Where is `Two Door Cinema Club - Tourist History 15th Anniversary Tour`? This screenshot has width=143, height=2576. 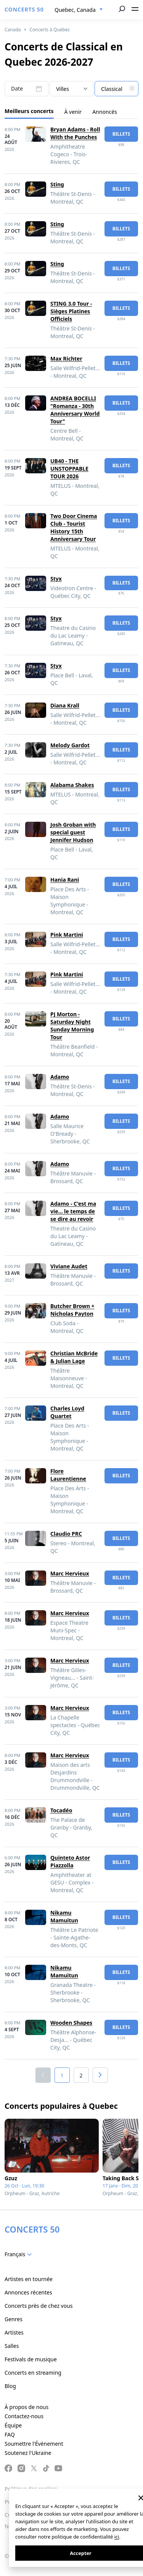
Two Door Cinema Club - Tourist History 15th Anniversary Tour is located at coordinates (73, 527).